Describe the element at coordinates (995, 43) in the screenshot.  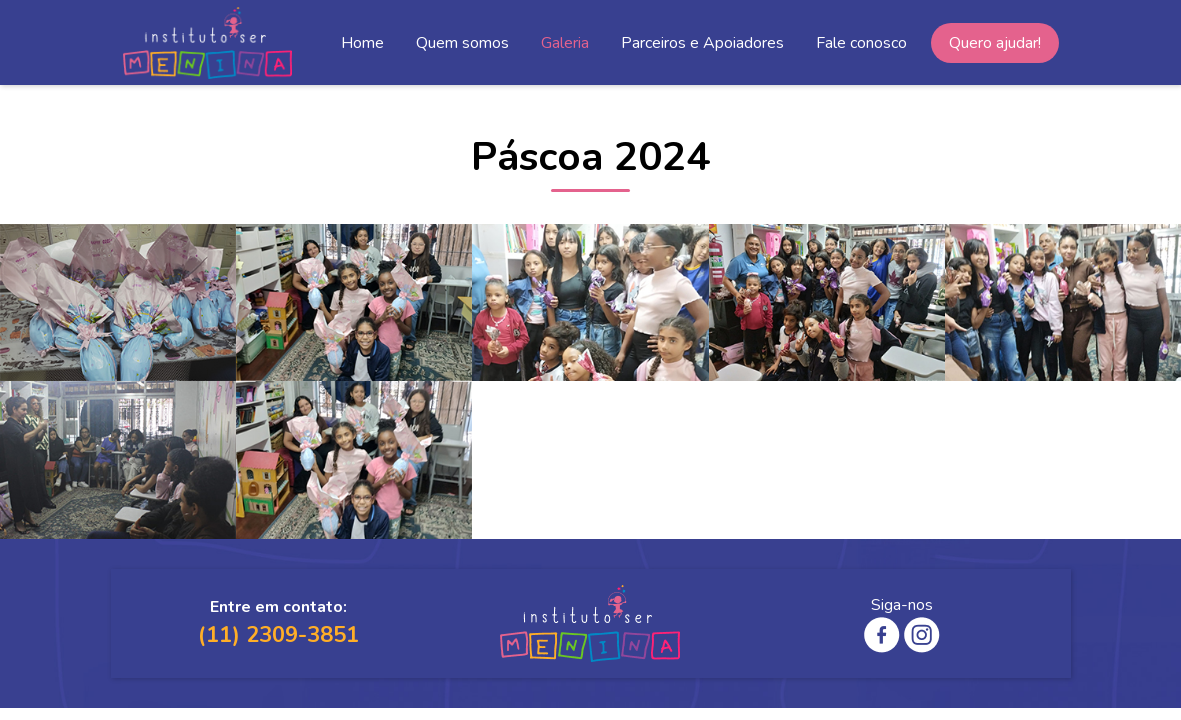
I see `Quero ajudar!` at that location.